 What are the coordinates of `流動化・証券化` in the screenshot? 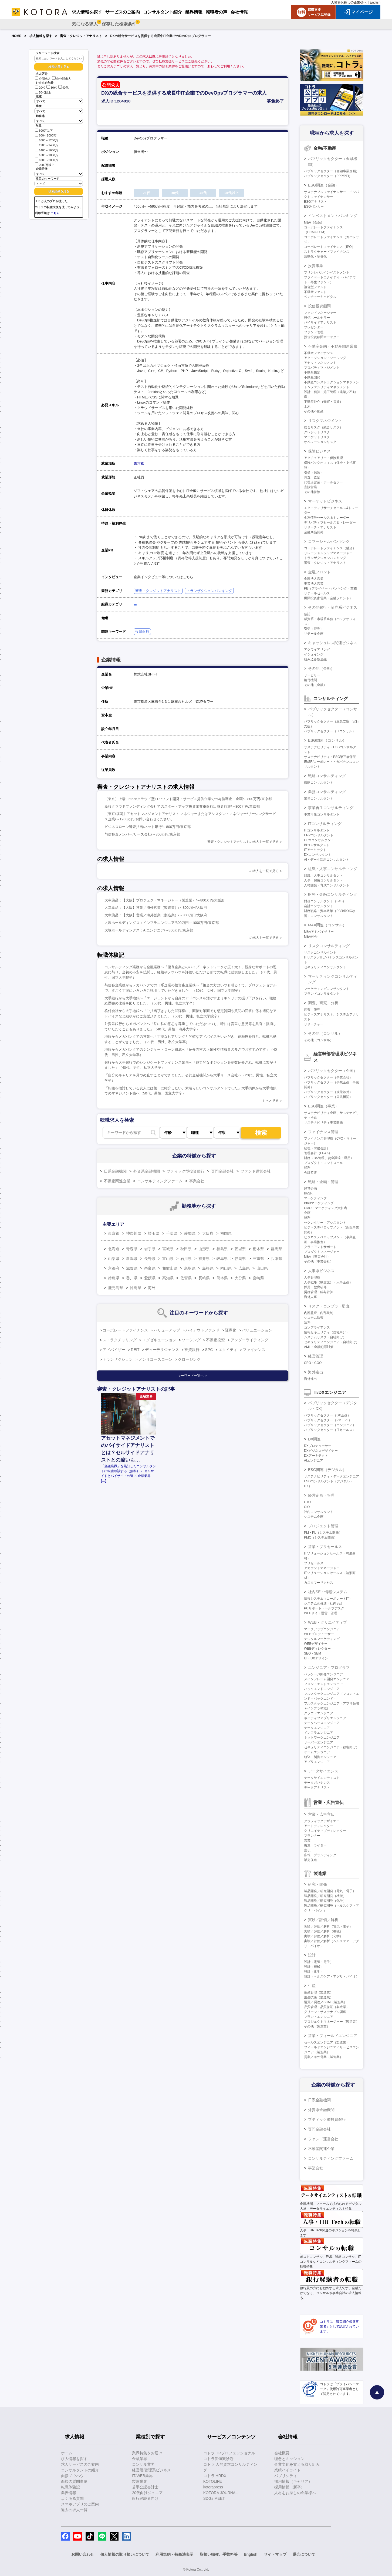 It's located at (315, 256).